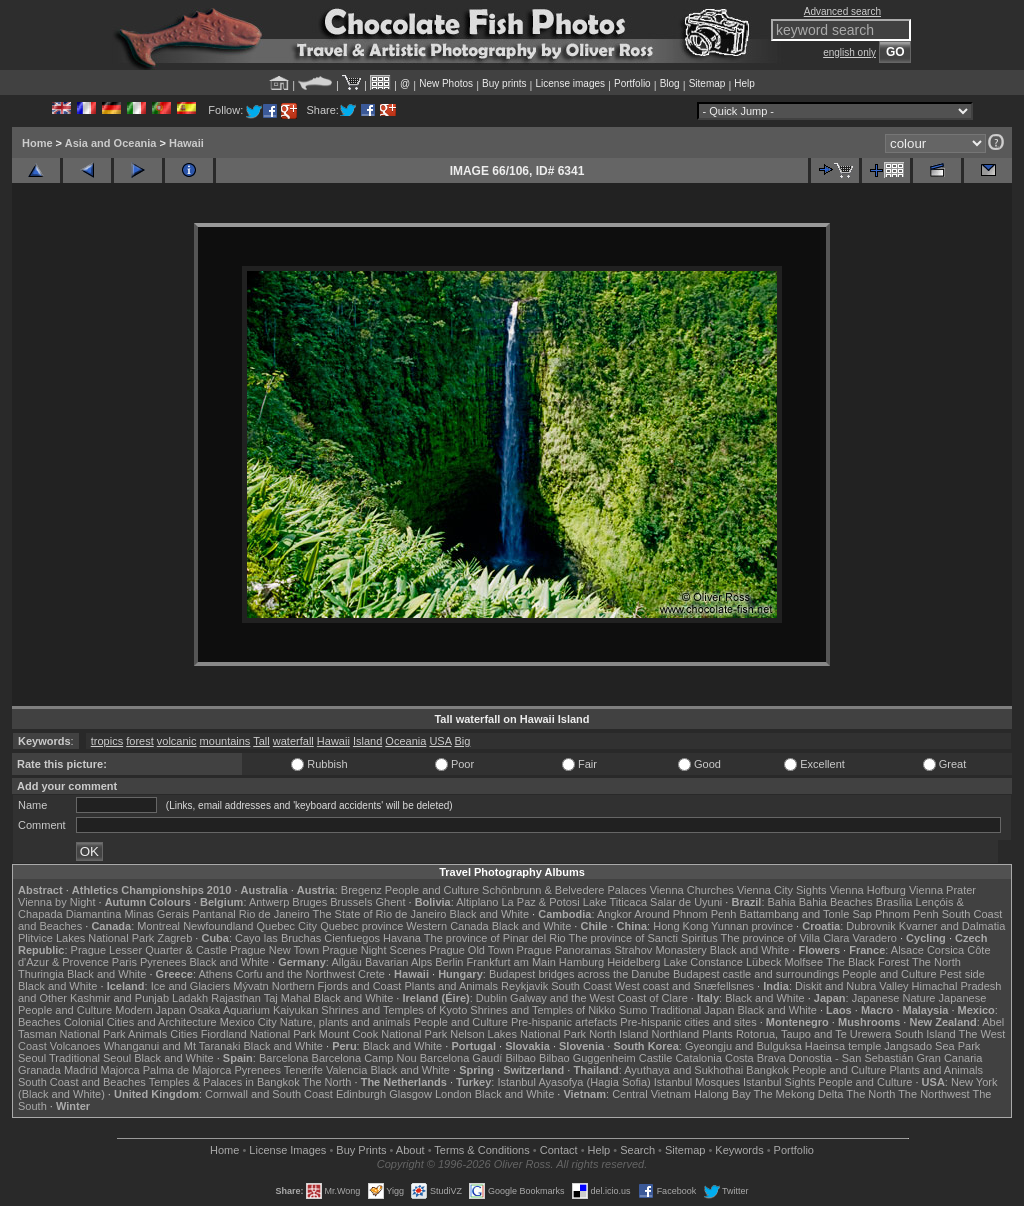 The image size is (1024, 1206). Describe the element at coordinates (785, 938) in the screenshot. I see `The province of Villa Clara` at that location.